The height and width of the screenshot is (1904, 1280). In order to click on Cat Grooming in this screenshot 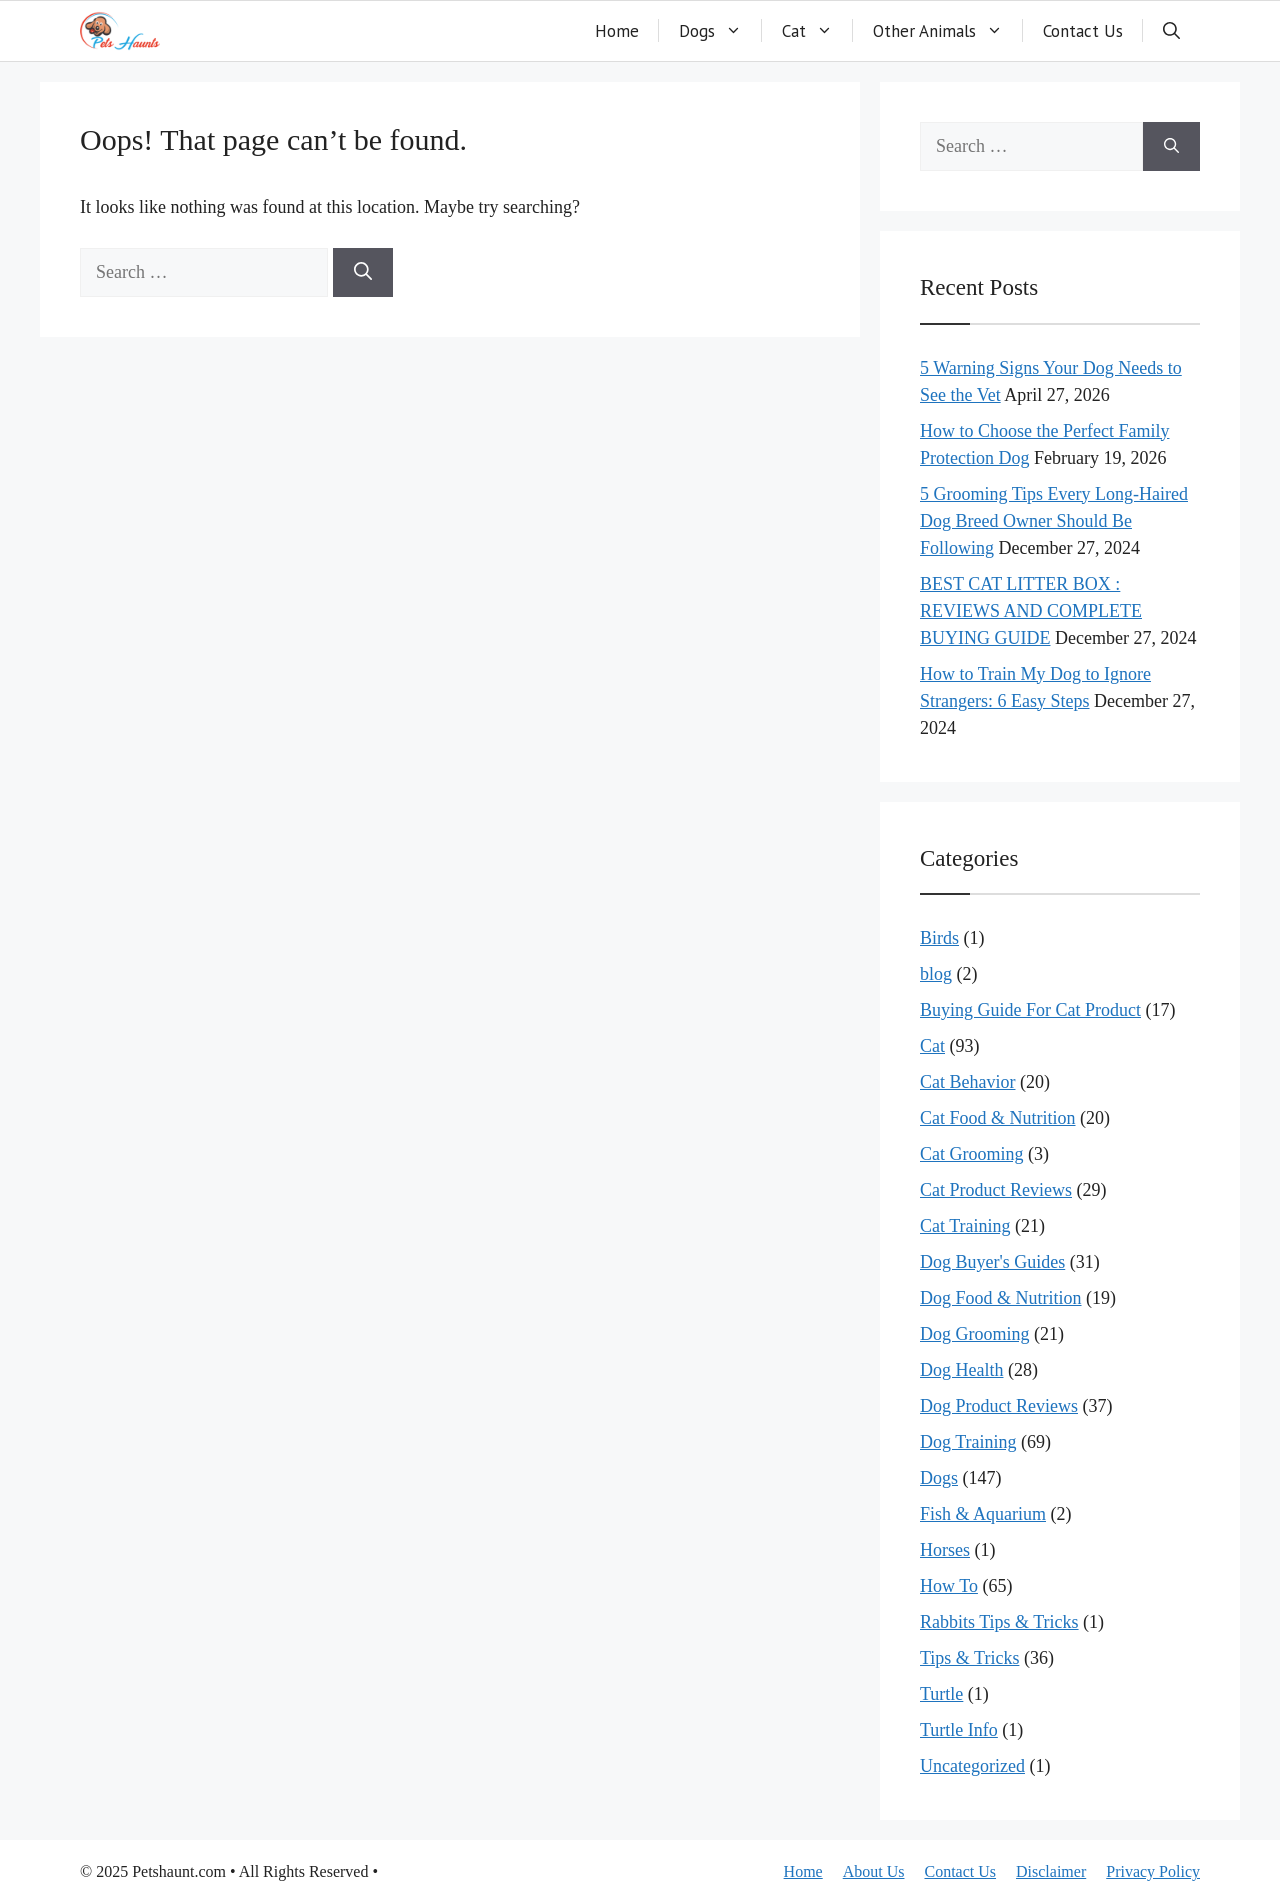, I will do `click(972, 1154)`.